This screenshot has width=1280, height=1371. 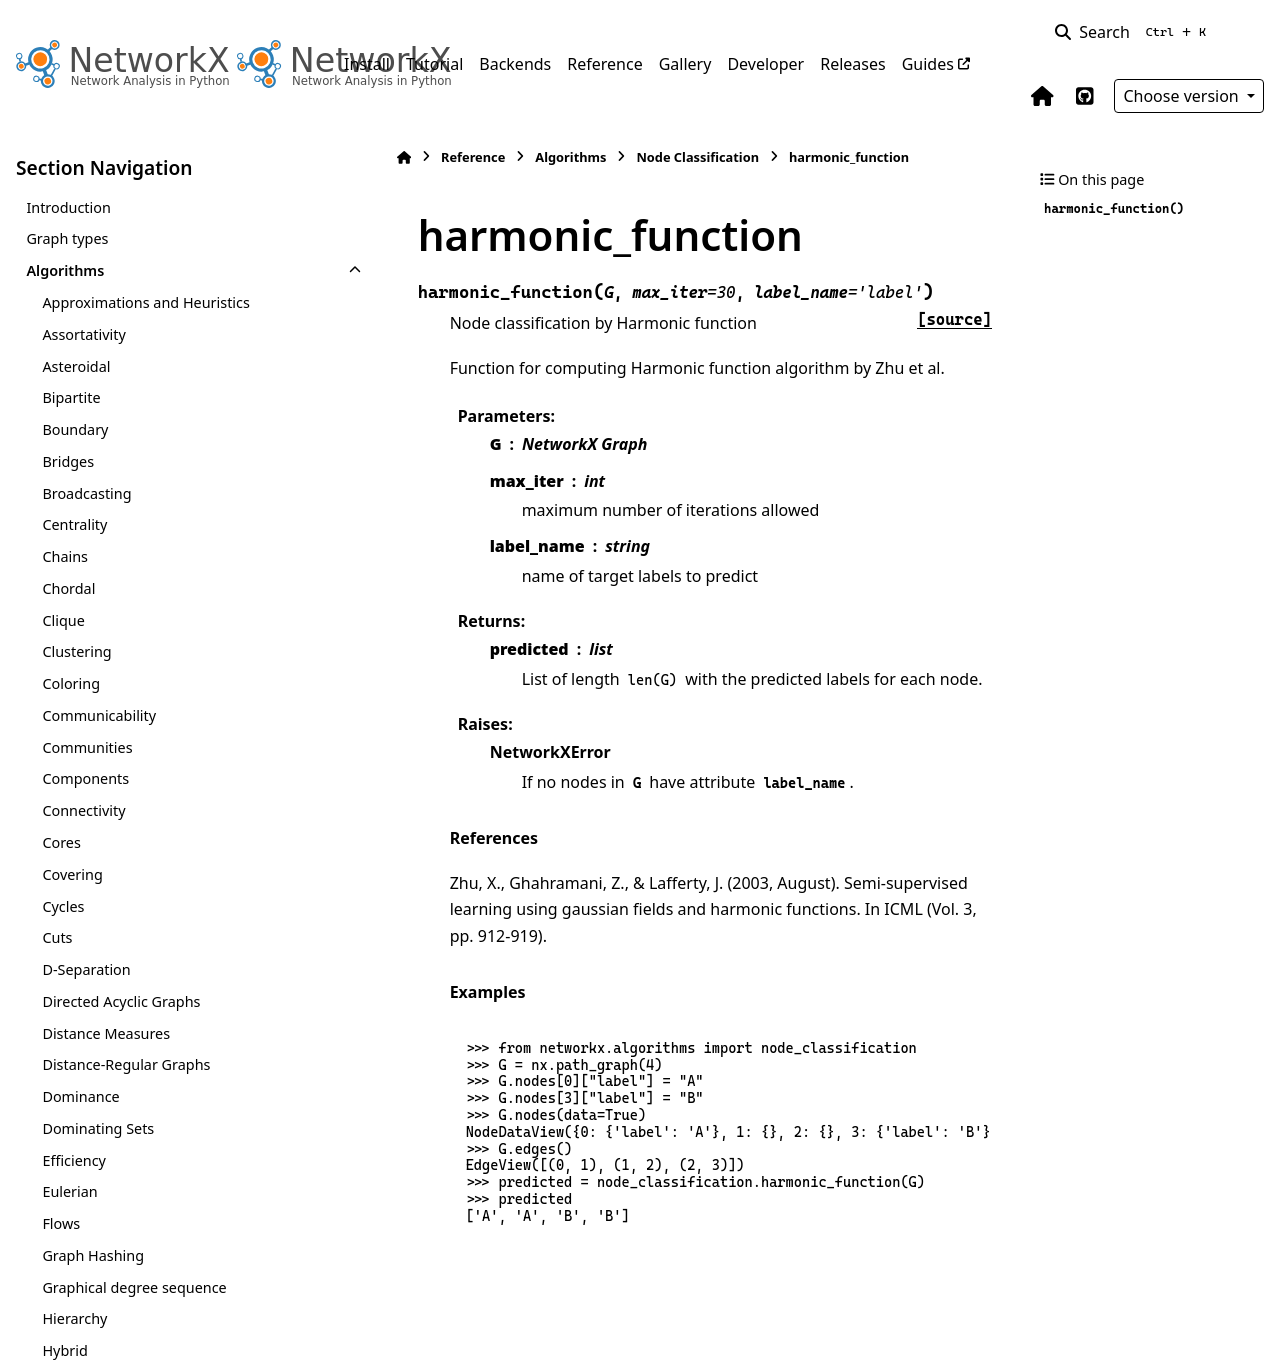 I want to click on Dominance, so click(x=80, y=1096).